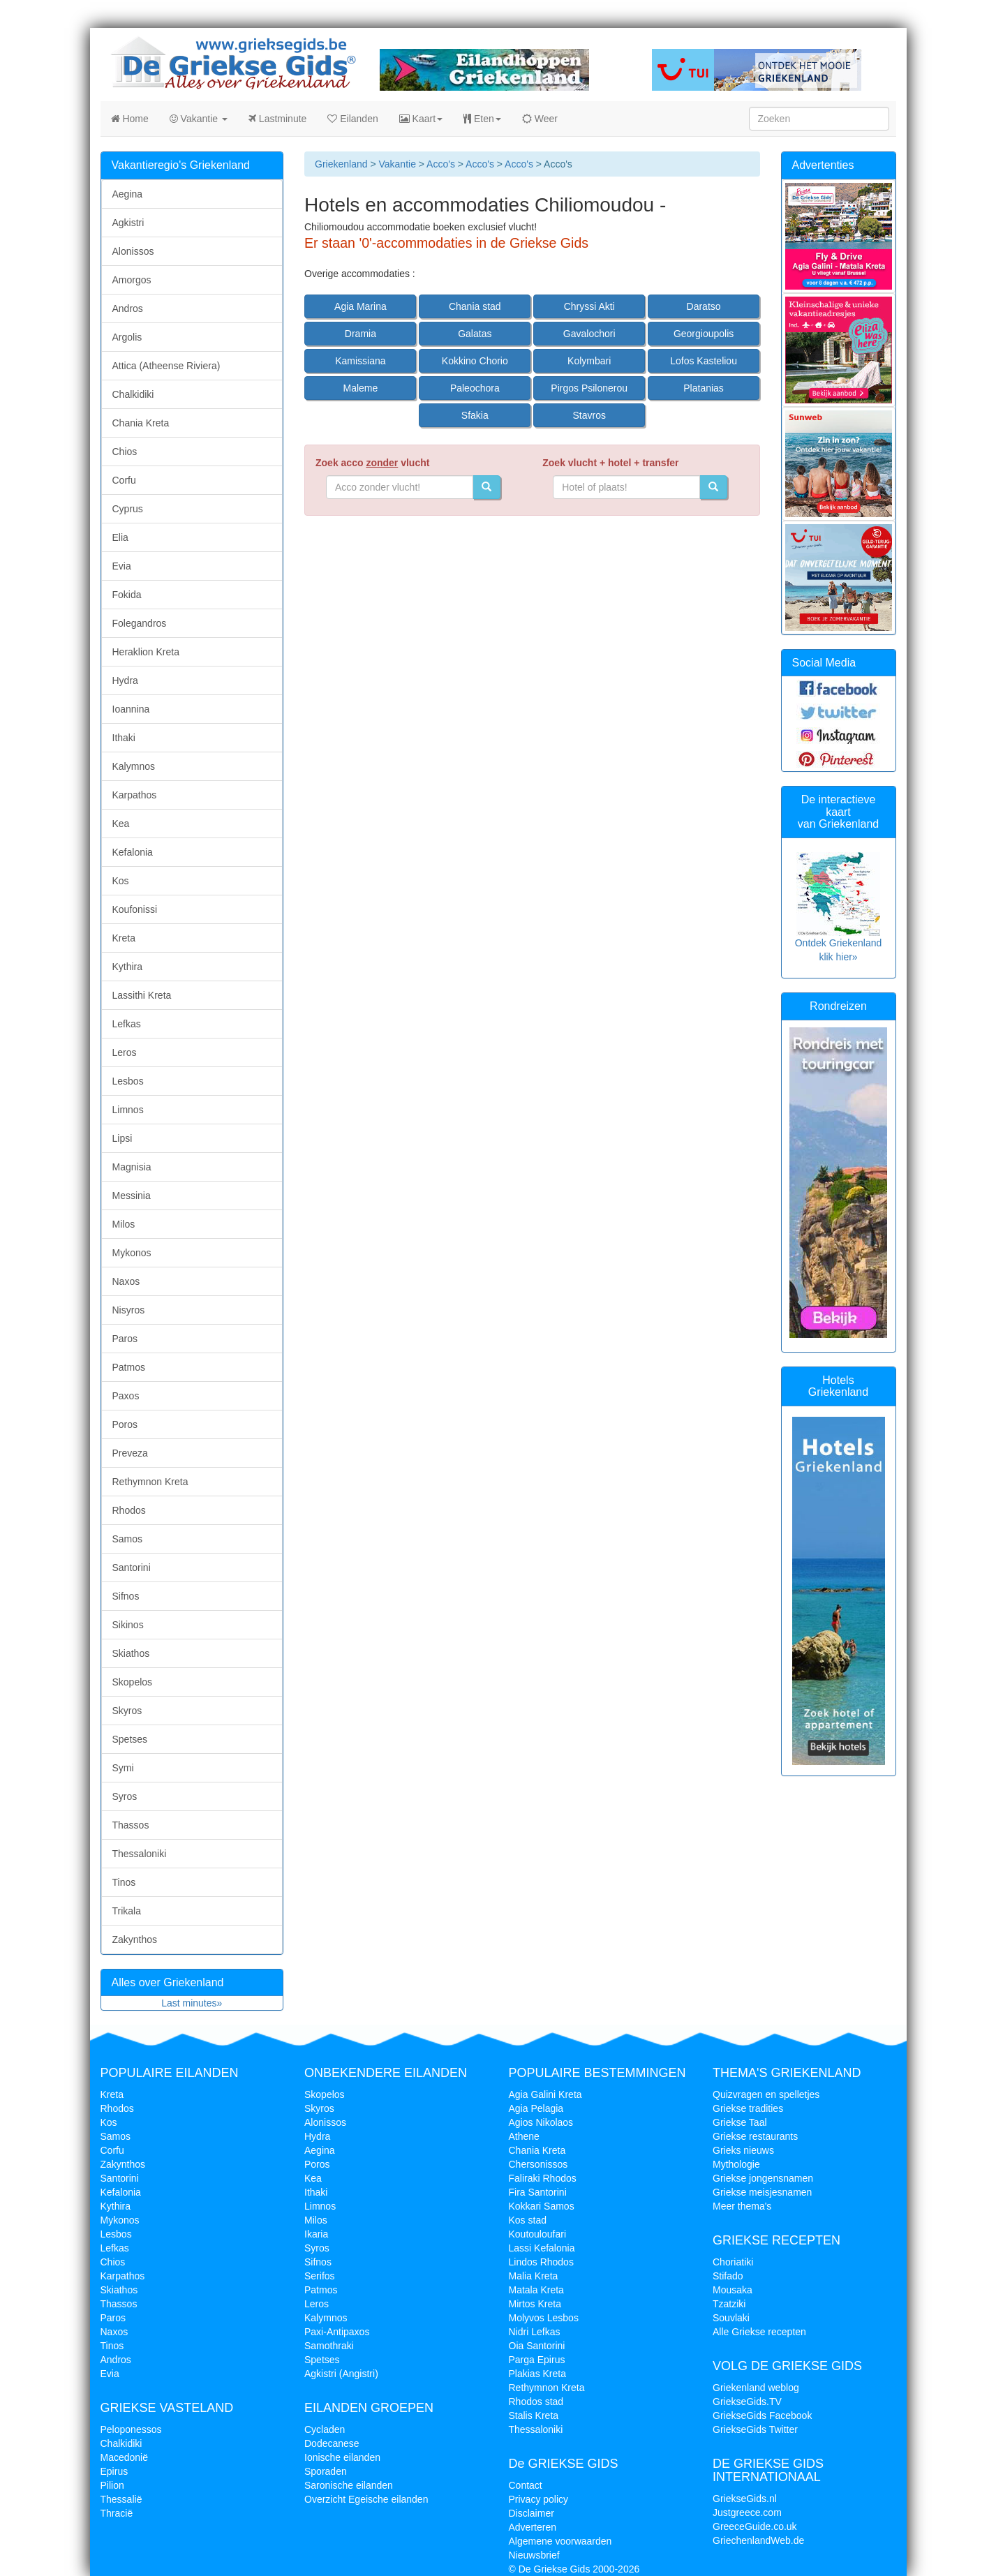 This screenshot has height=2576, width=996. What do you see at coordinates (528, 2220) in the screenshot?
I see `Kos stad` at bounding box center [528, 2220].